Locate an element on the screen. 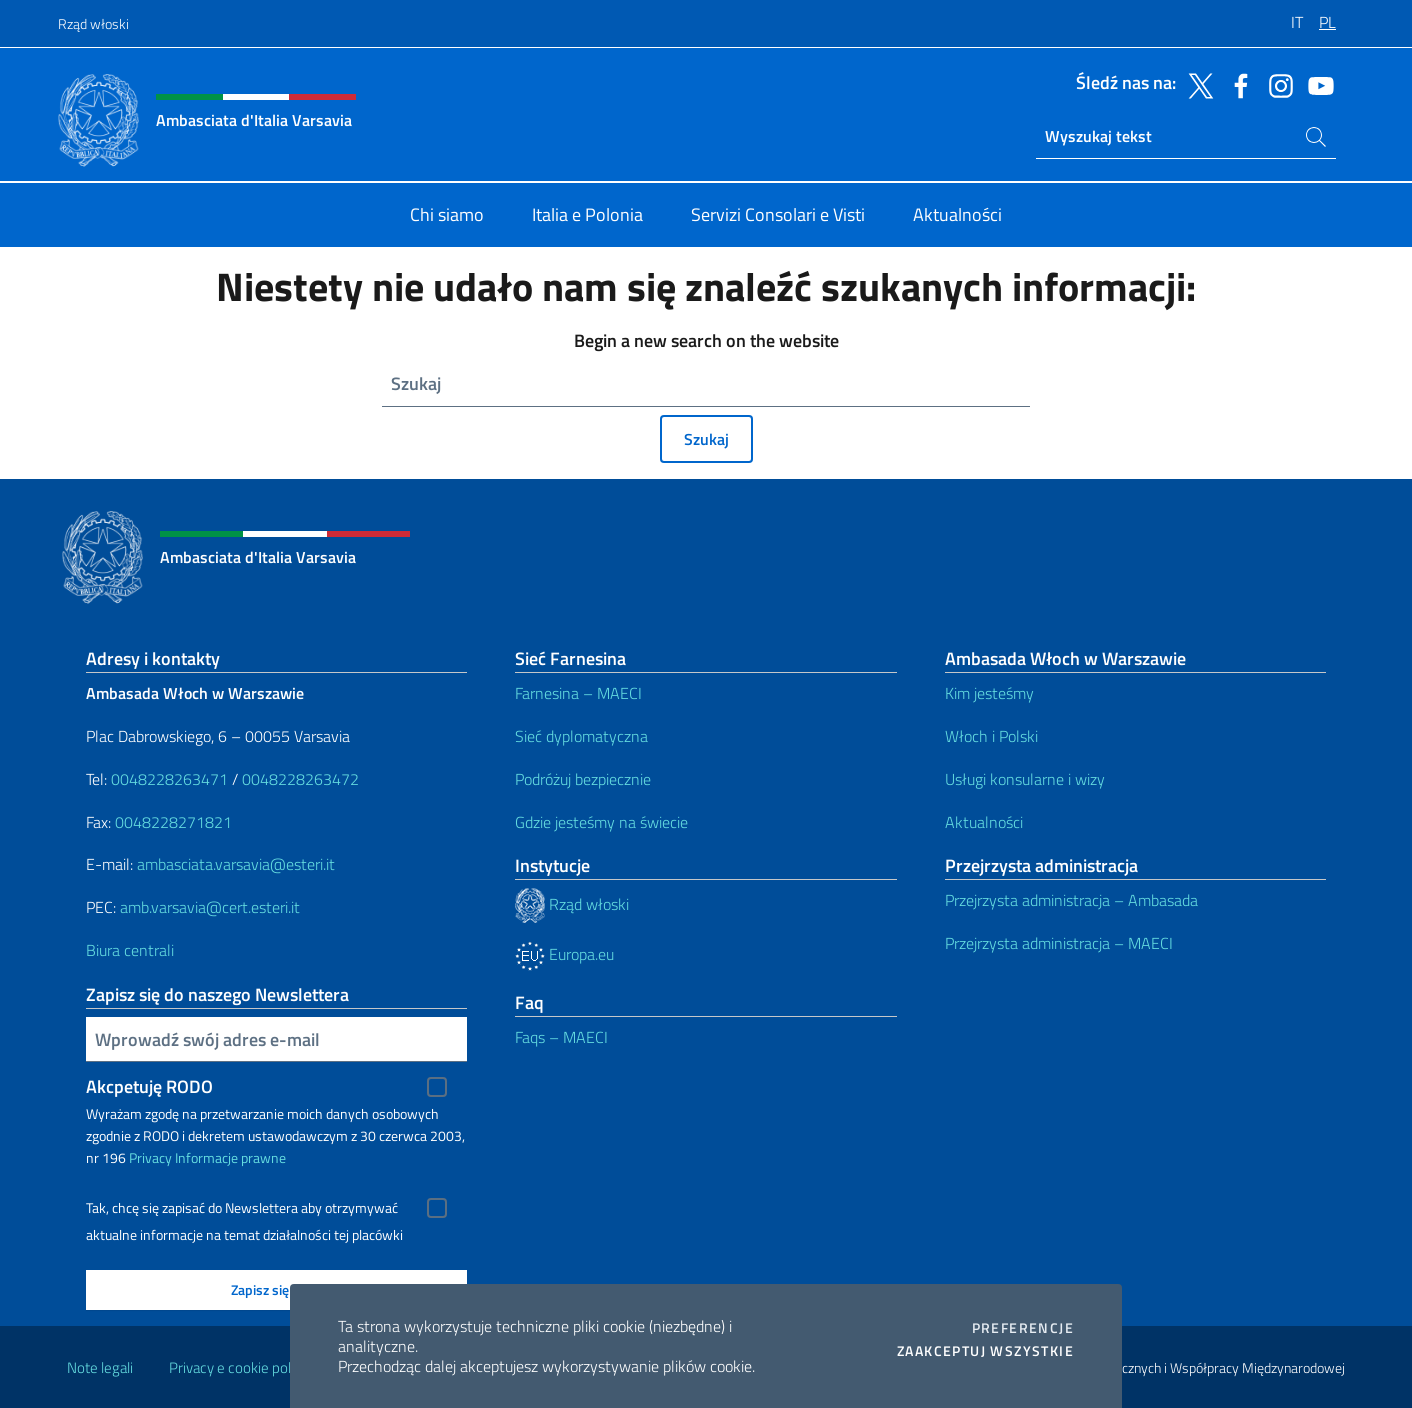 The height and width of the screenshot is (1408, 1412). Tak, chcę się zapisać do Newslettera aby otrzymywać is located at coordinates (242, 1208).